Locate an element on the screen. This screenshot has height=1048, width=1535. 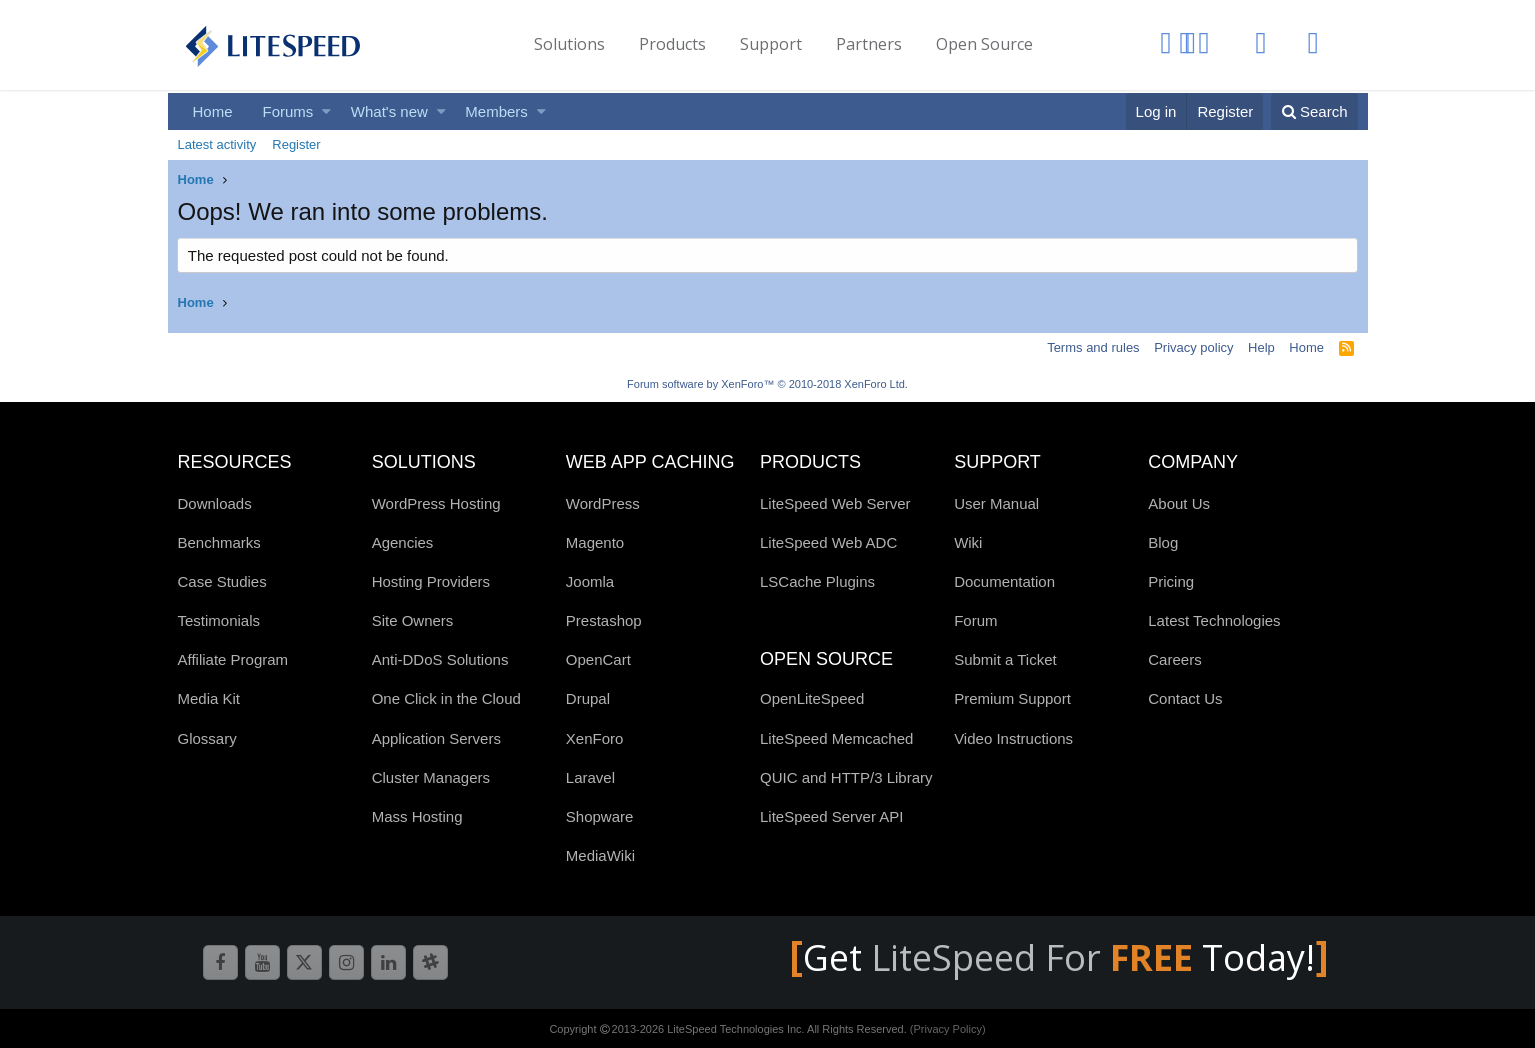
Solutions is located at coordinates (569, 44).